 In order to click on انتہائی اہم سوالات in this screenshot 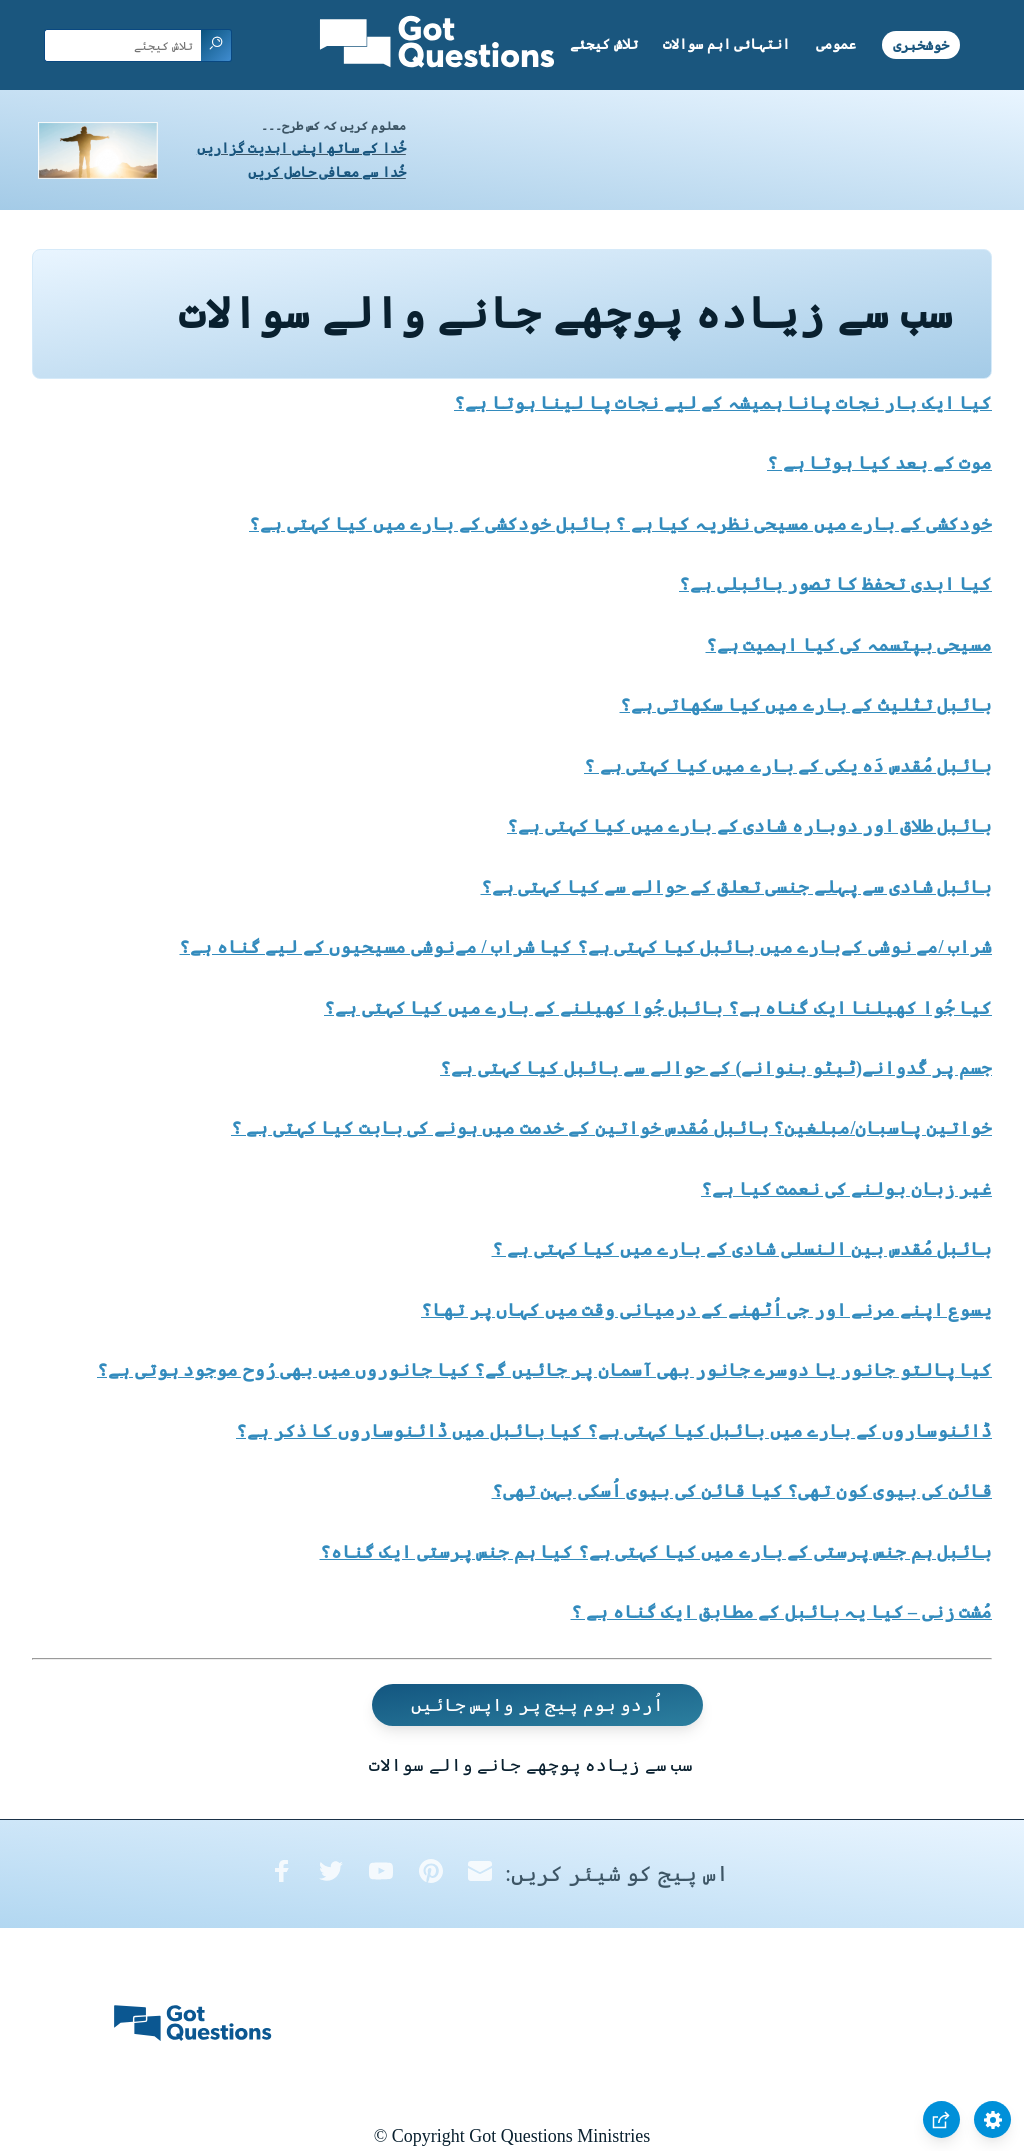, I will do `click(726, 44)`.